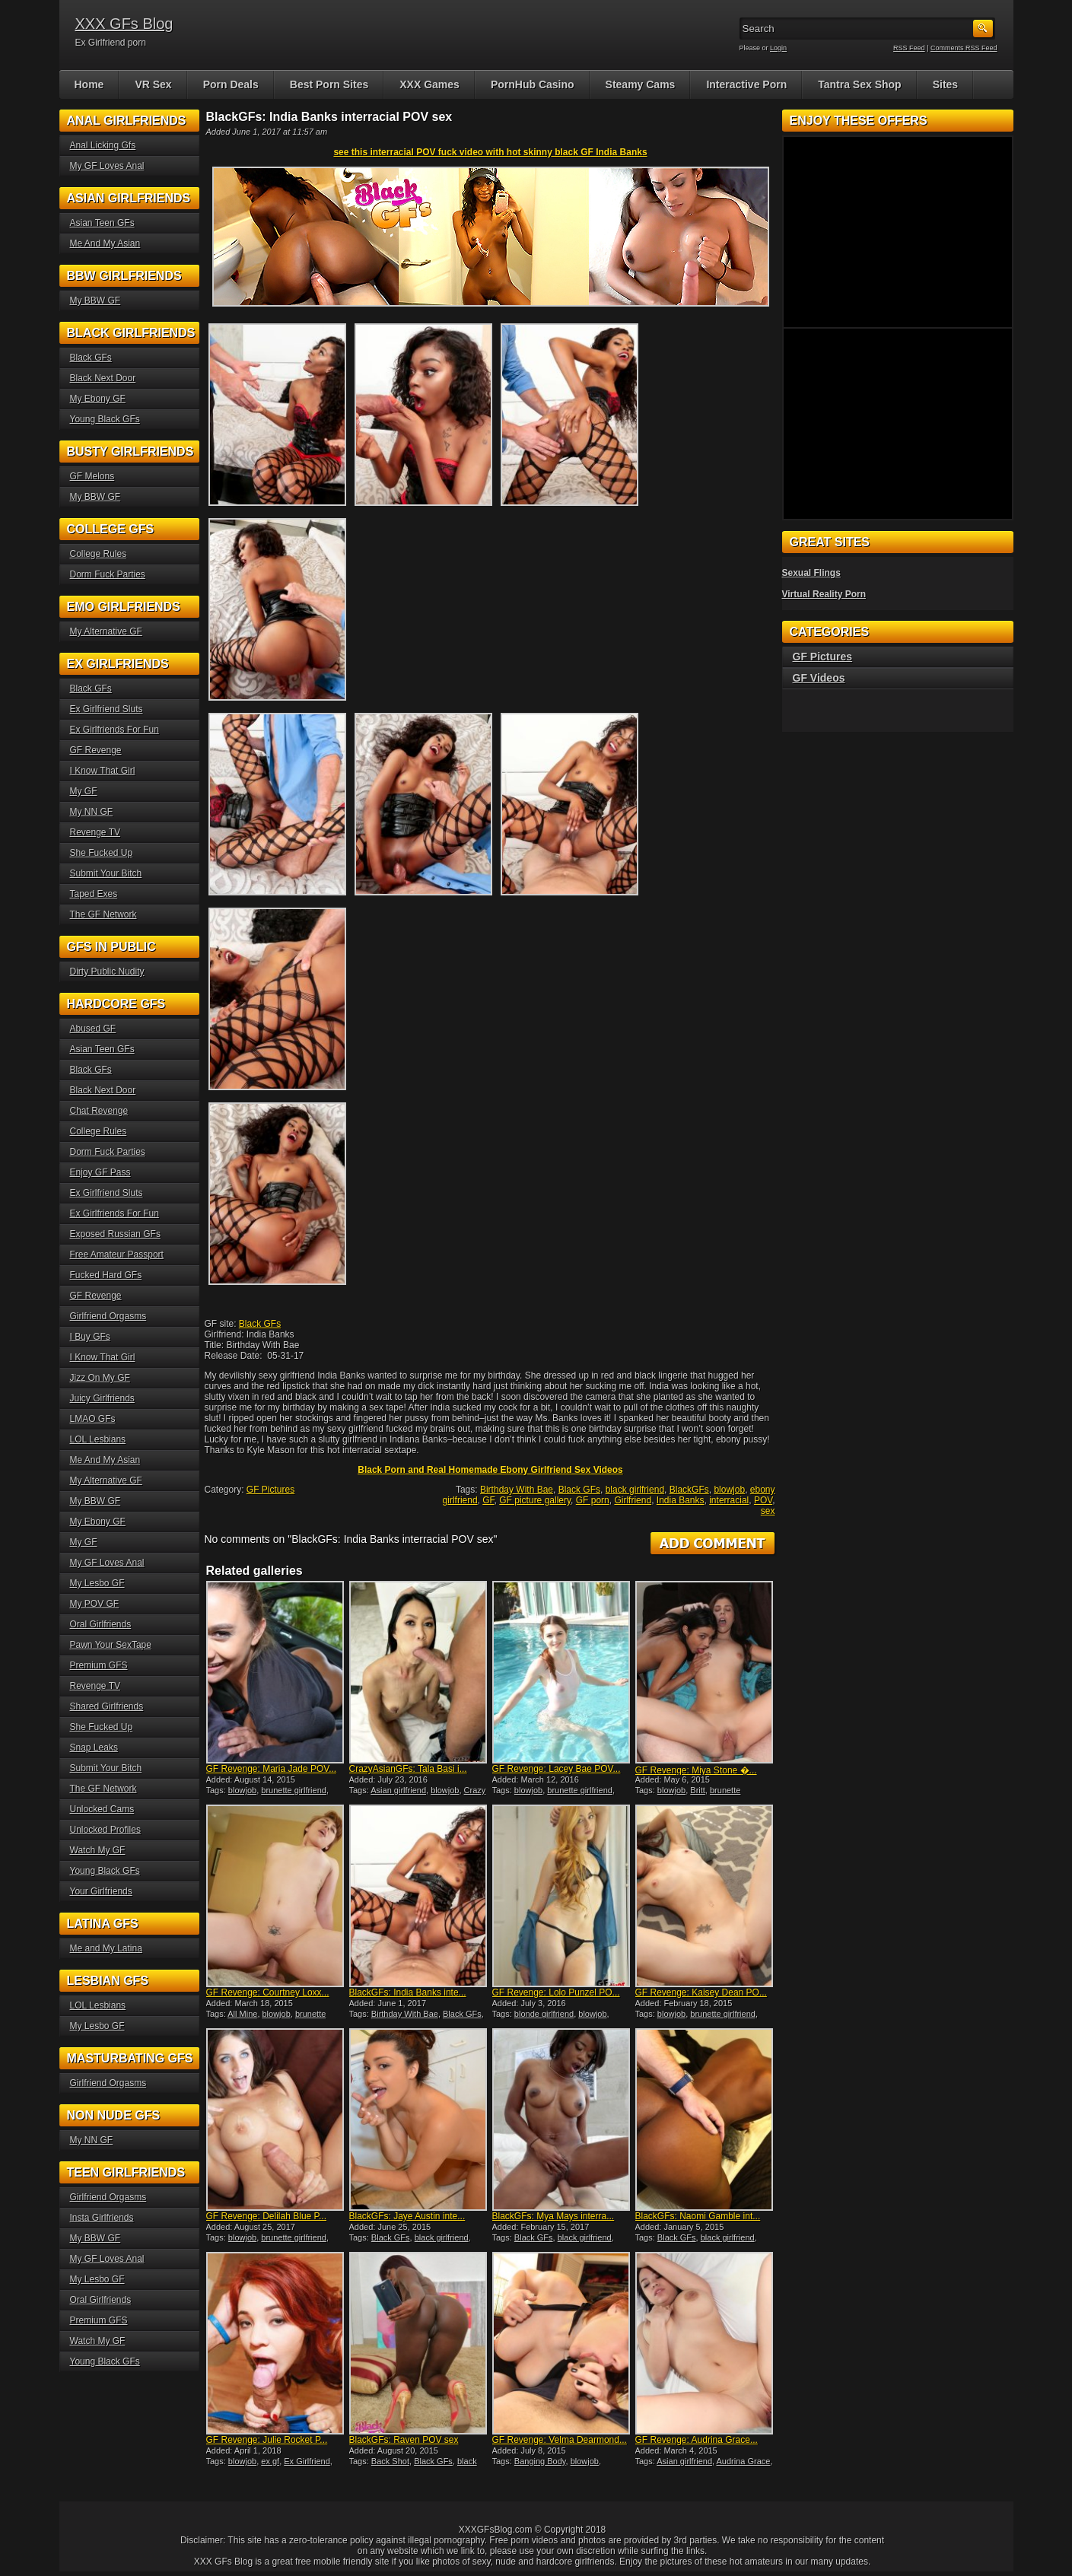  I want to click on VR Sex, so click(153, 84).